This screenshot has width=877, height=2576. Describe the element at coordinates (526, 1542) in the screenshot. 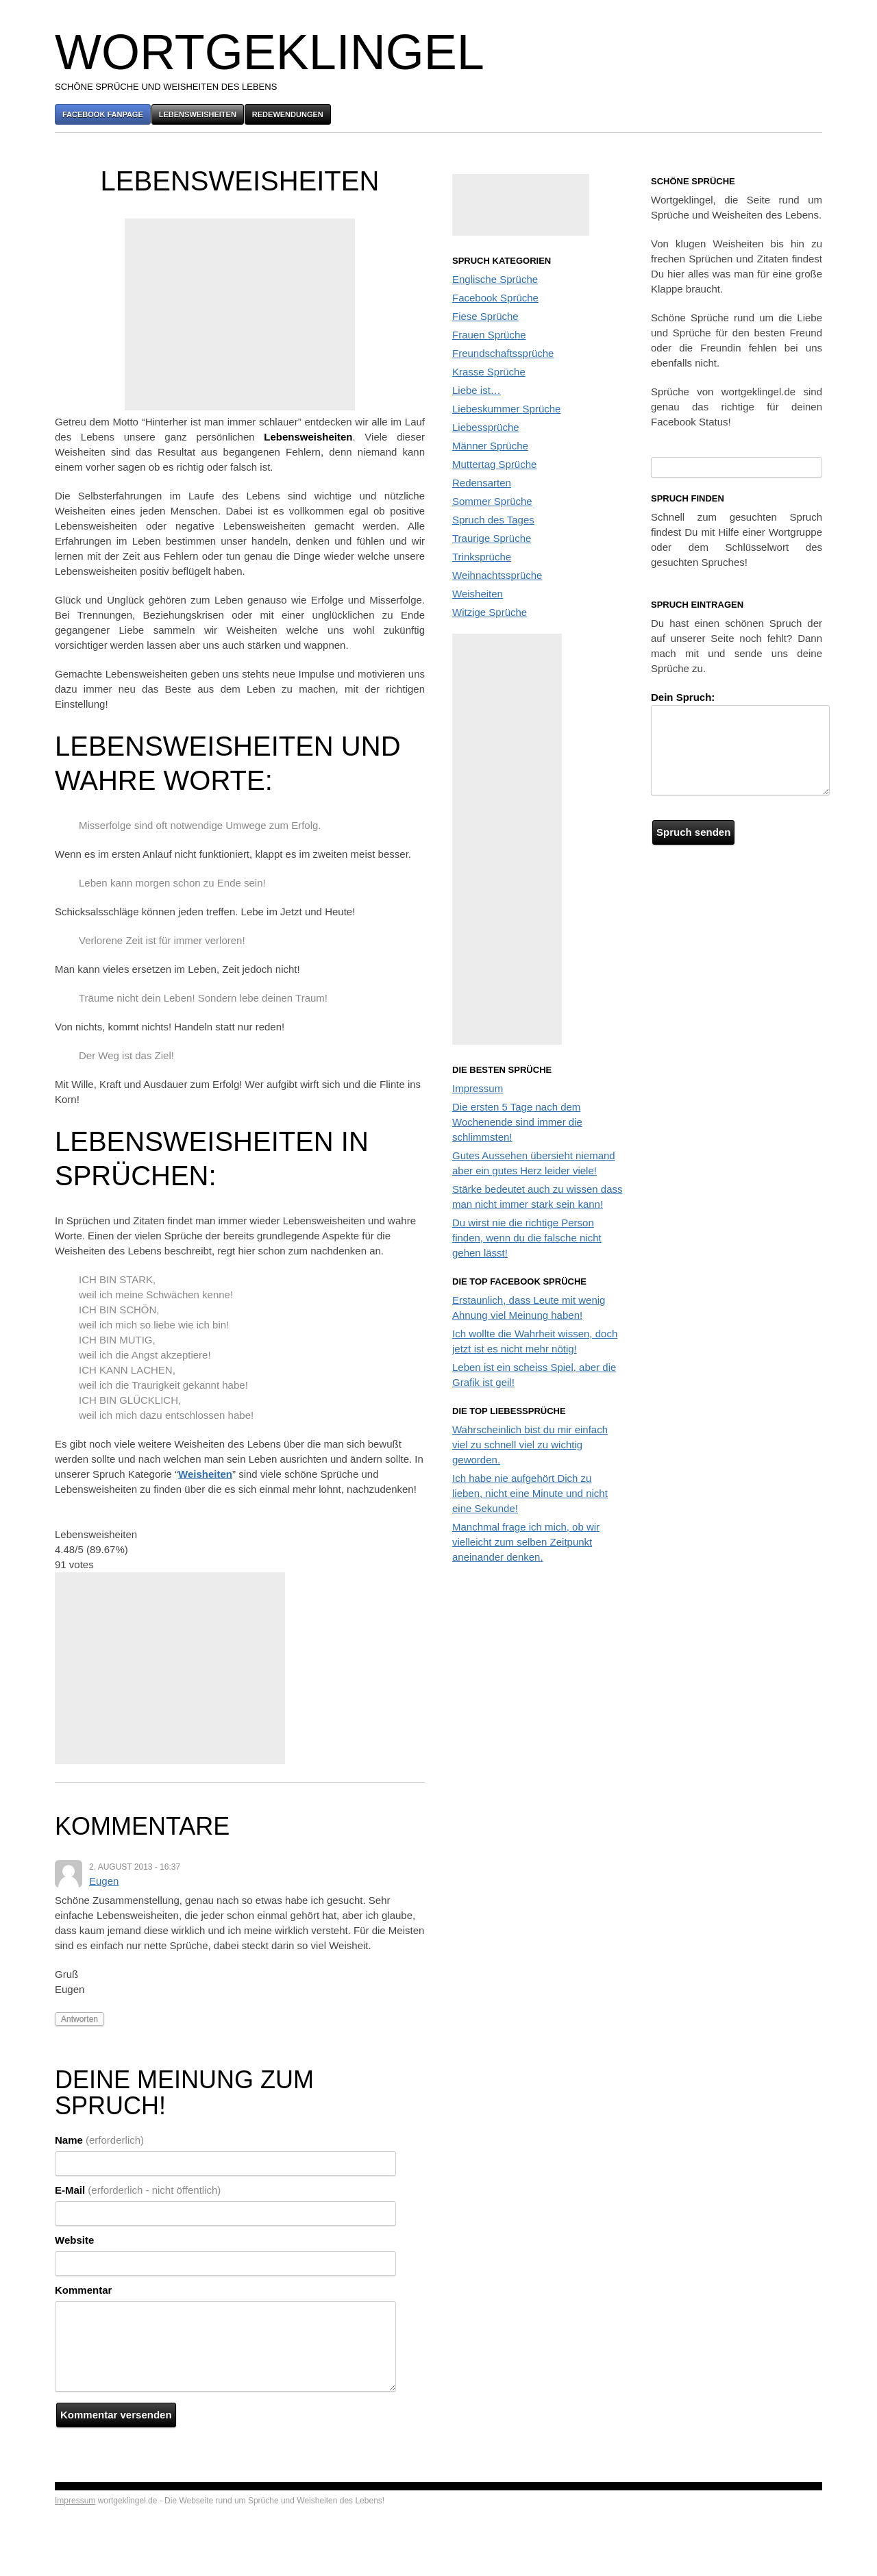

I see `Manchmal frage ich mich, ob wir vielleicht zum selben Zeitpunkt aneinander denken.` at that location.